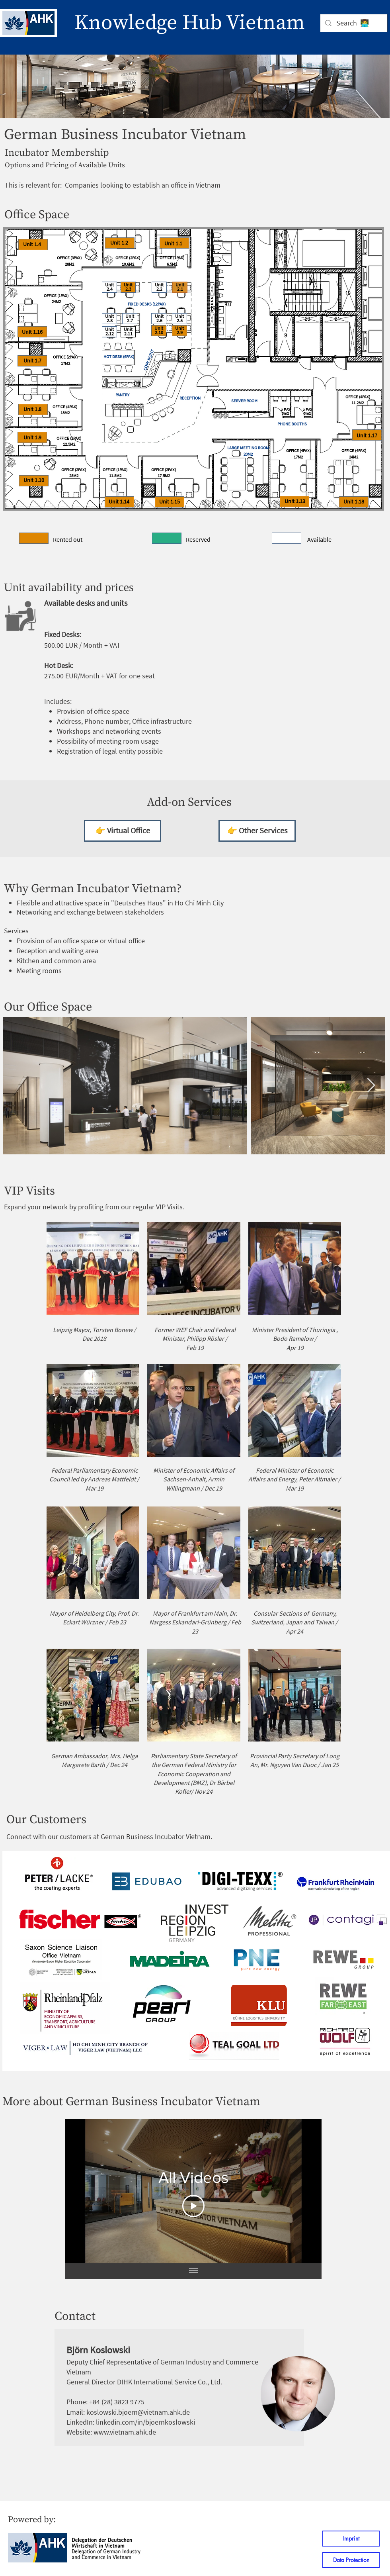  Describe the element at coordinates (122, 831) in the screenshot. I see `[👉 Virtual Office]` at that location.